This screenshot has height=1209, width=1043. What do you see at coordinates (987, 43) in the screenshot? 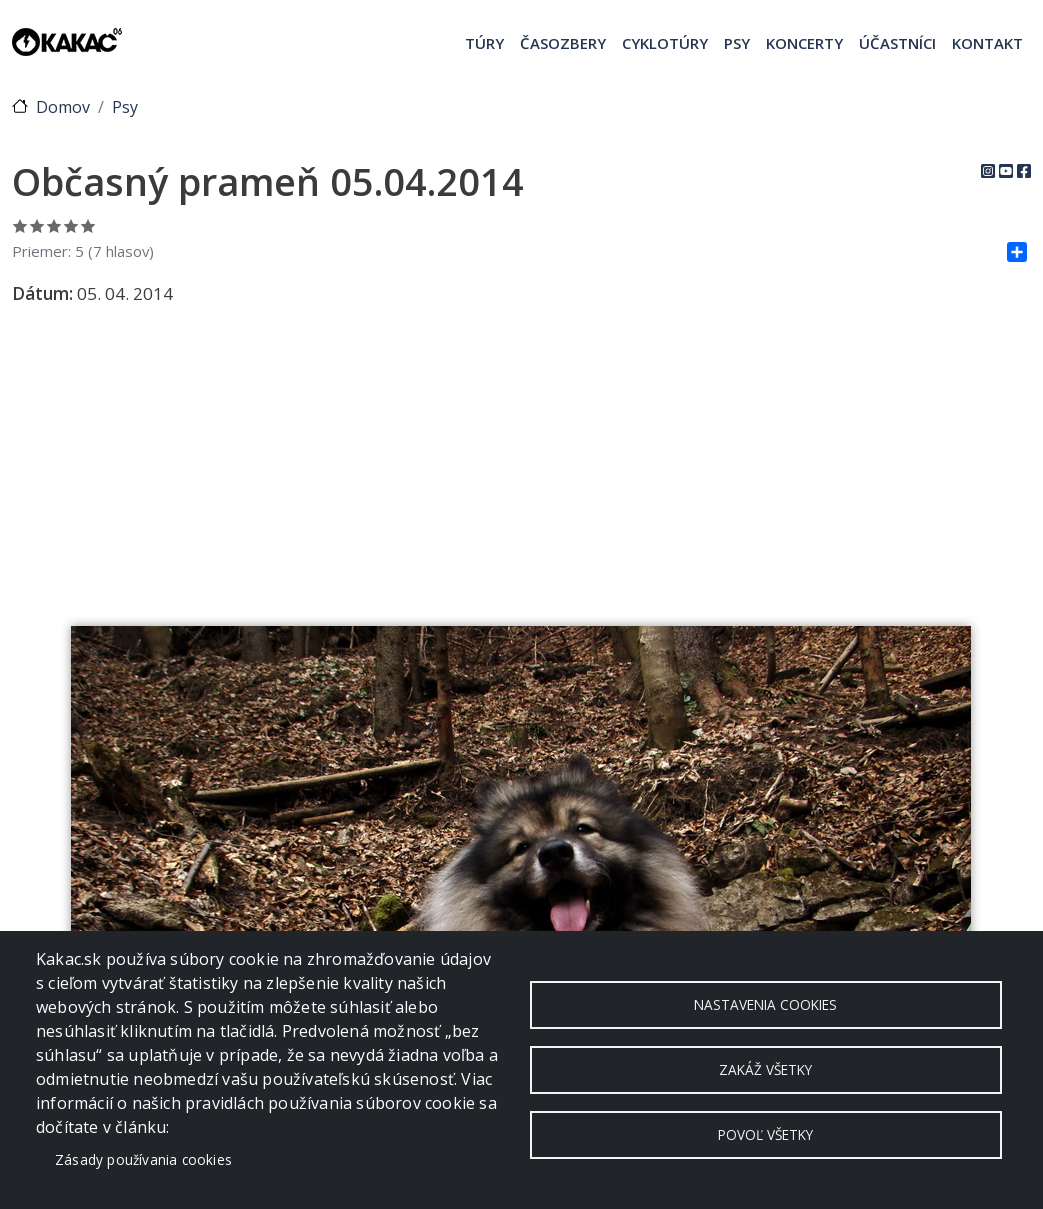
I see `Kontakt` at bounding box center [987, 43].